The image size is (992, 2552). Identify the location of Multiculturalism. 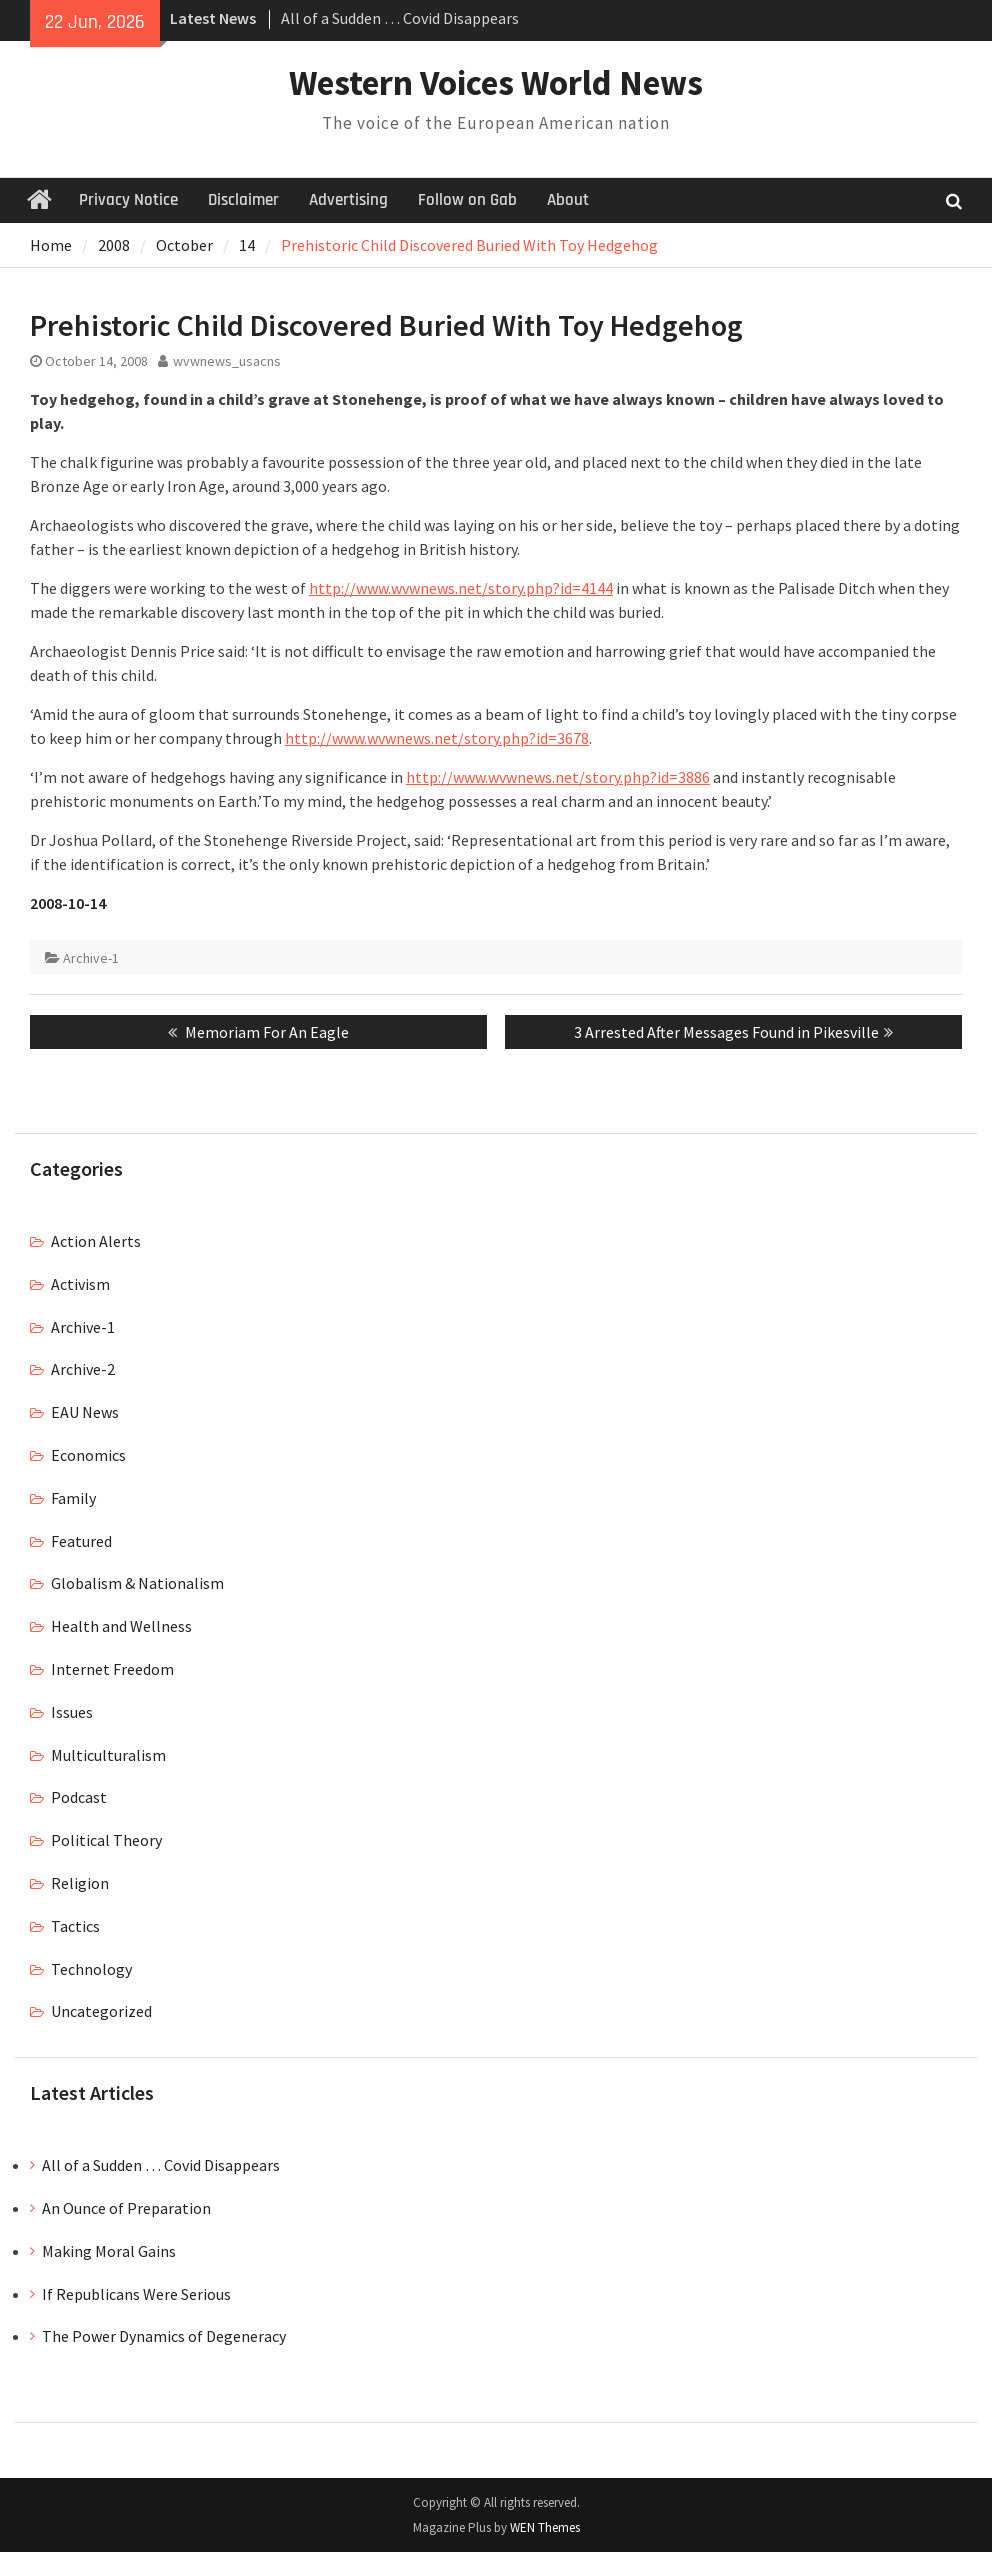
(108, 1755).